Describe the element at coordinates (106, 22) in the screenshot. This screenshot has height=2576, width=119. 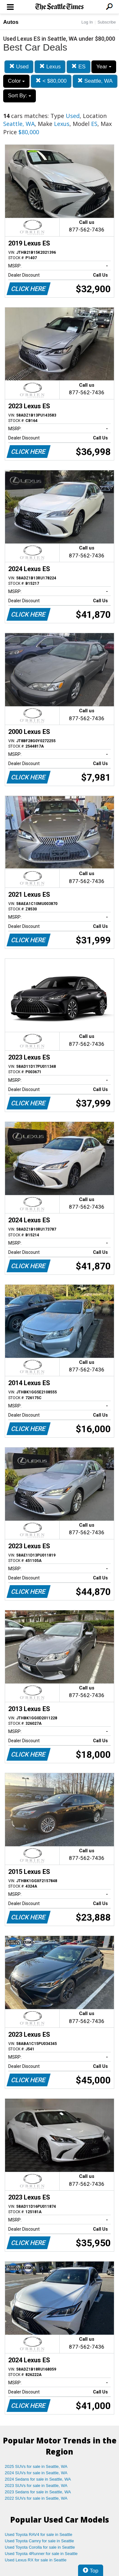
I see `Subscribe` at that location.